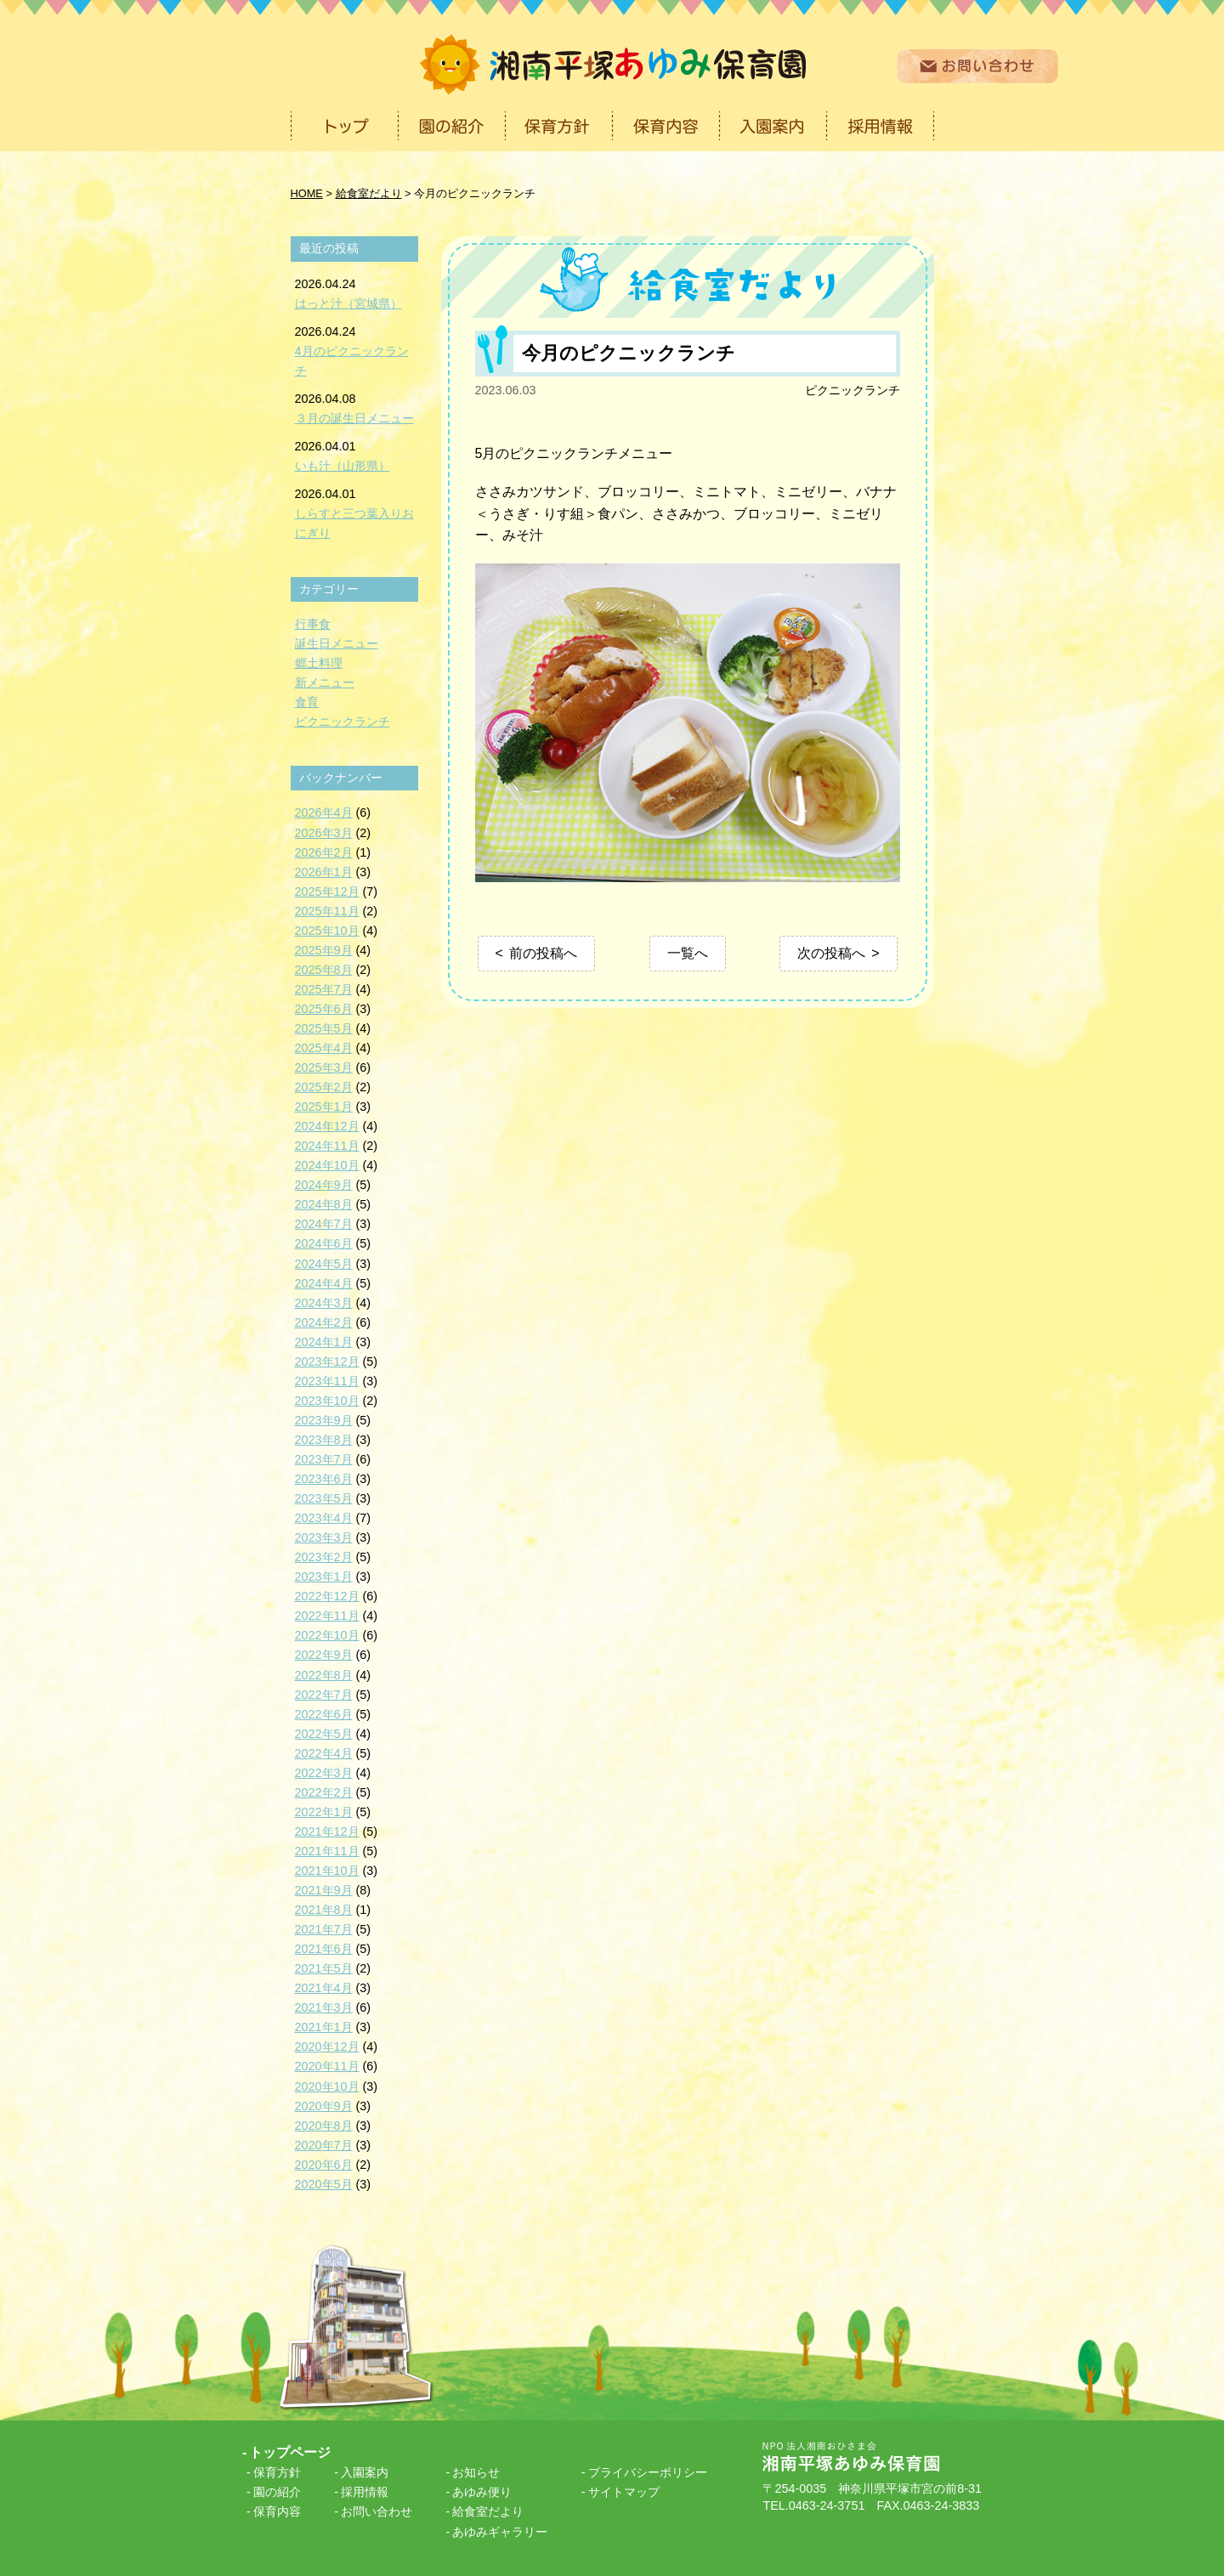 The height and width of the screenshot is (2576, 1224). I want to click on サイトマップ, so click(624, 2492).